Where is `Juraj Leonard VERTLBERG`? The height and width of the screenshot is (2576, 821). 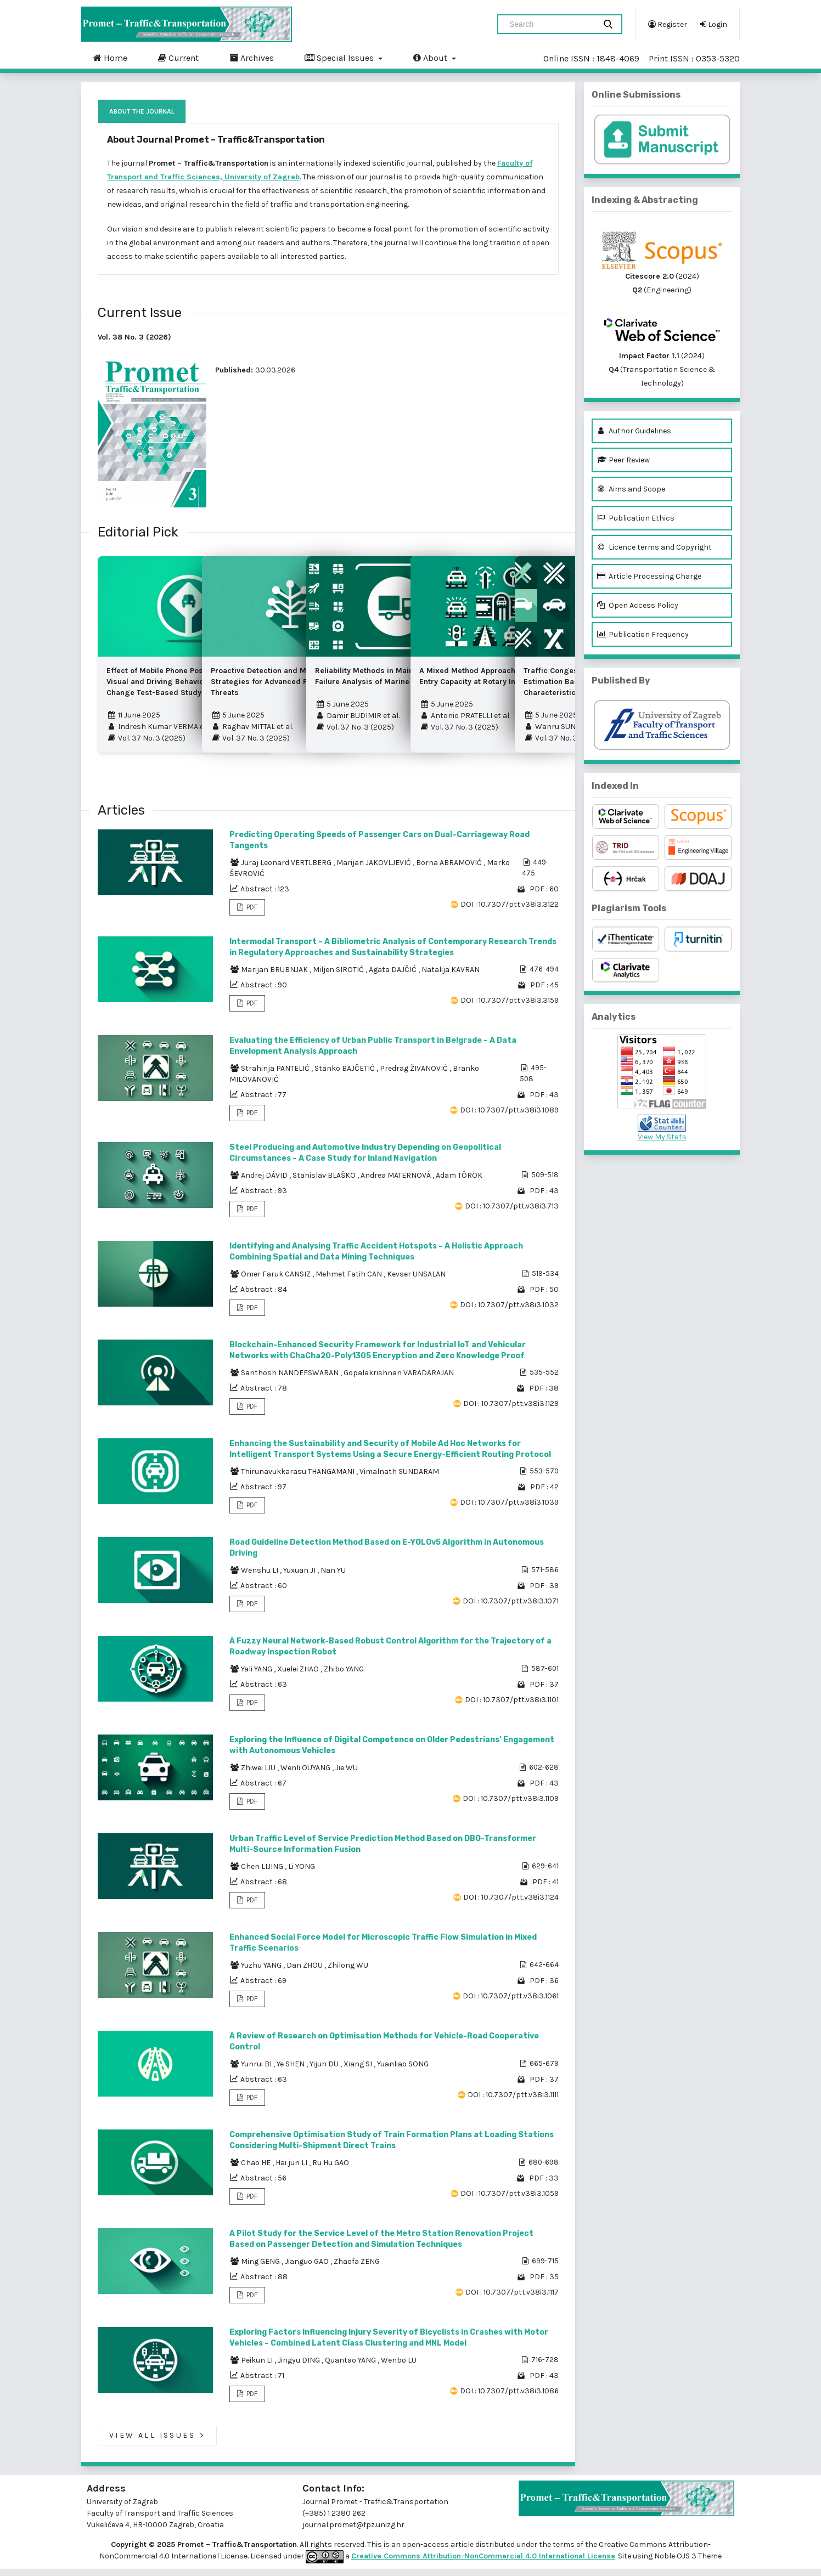 Juraj Leonard VERTLBERG is located at coordinates (287, 869).